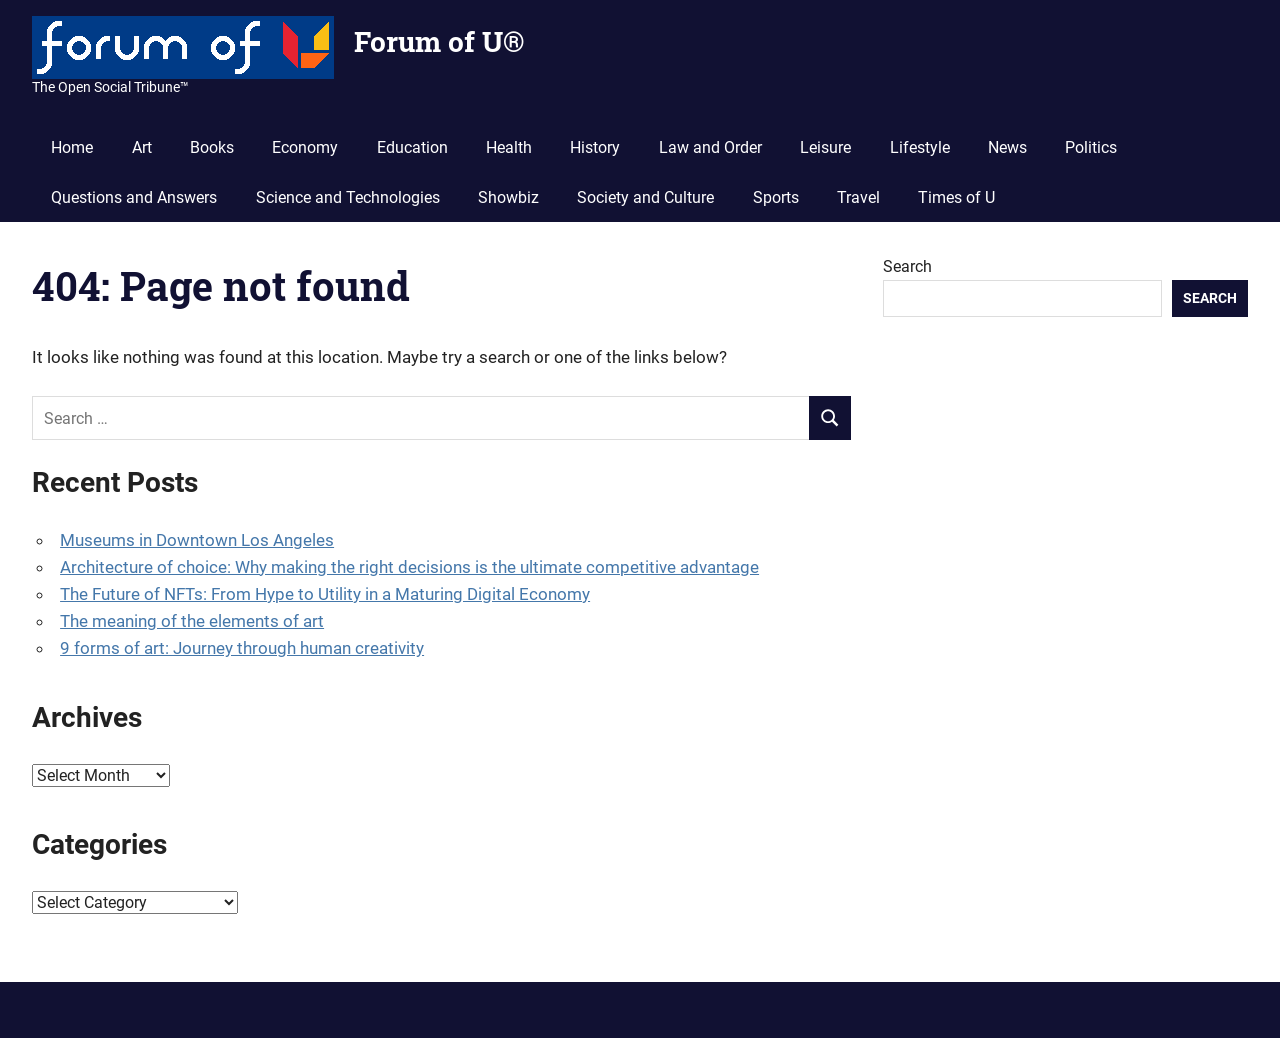 The image size is (1280, 1038). What do you see at coordinates (645, 197) in the screenshot?
I see `Society and Culture` at bounding box center [645, 197].